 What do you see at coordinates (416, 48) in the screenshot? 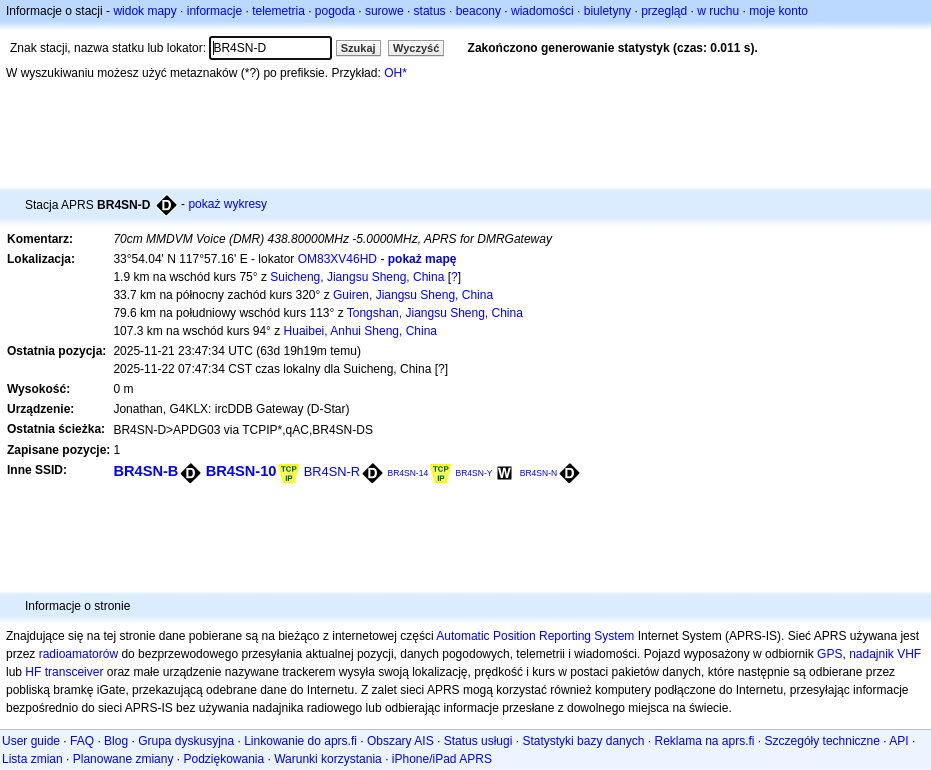
I see `Wyczyść` at bounding box center [416, 48].